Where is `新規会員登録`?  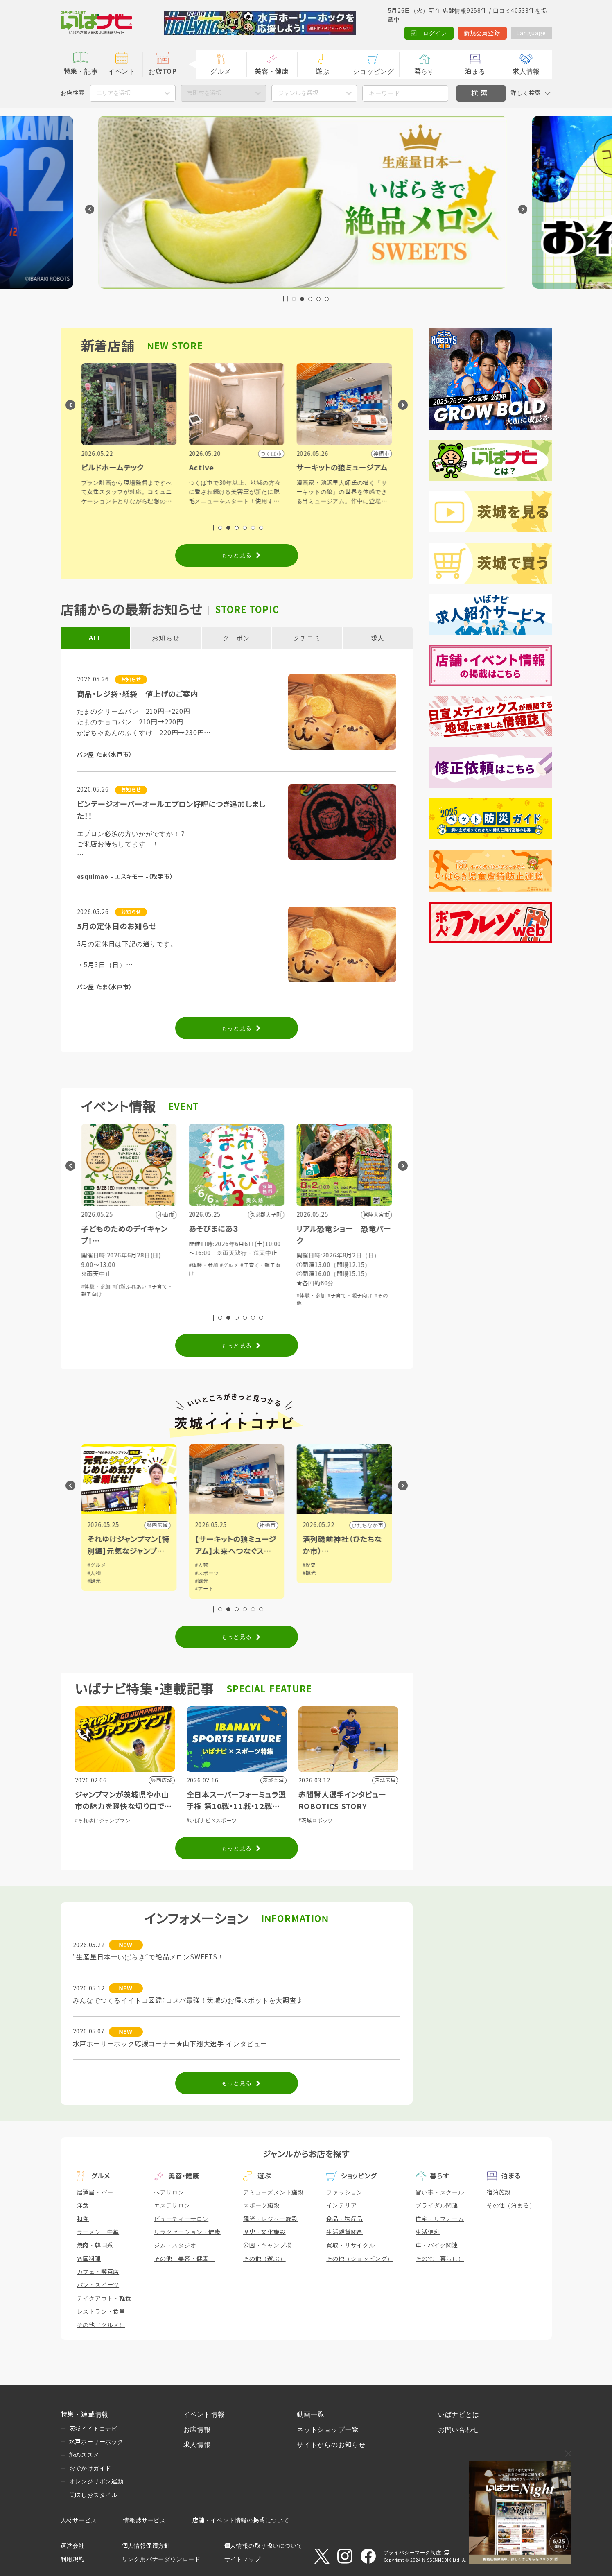
新規会員登録 is located at coordinates (482, 33).